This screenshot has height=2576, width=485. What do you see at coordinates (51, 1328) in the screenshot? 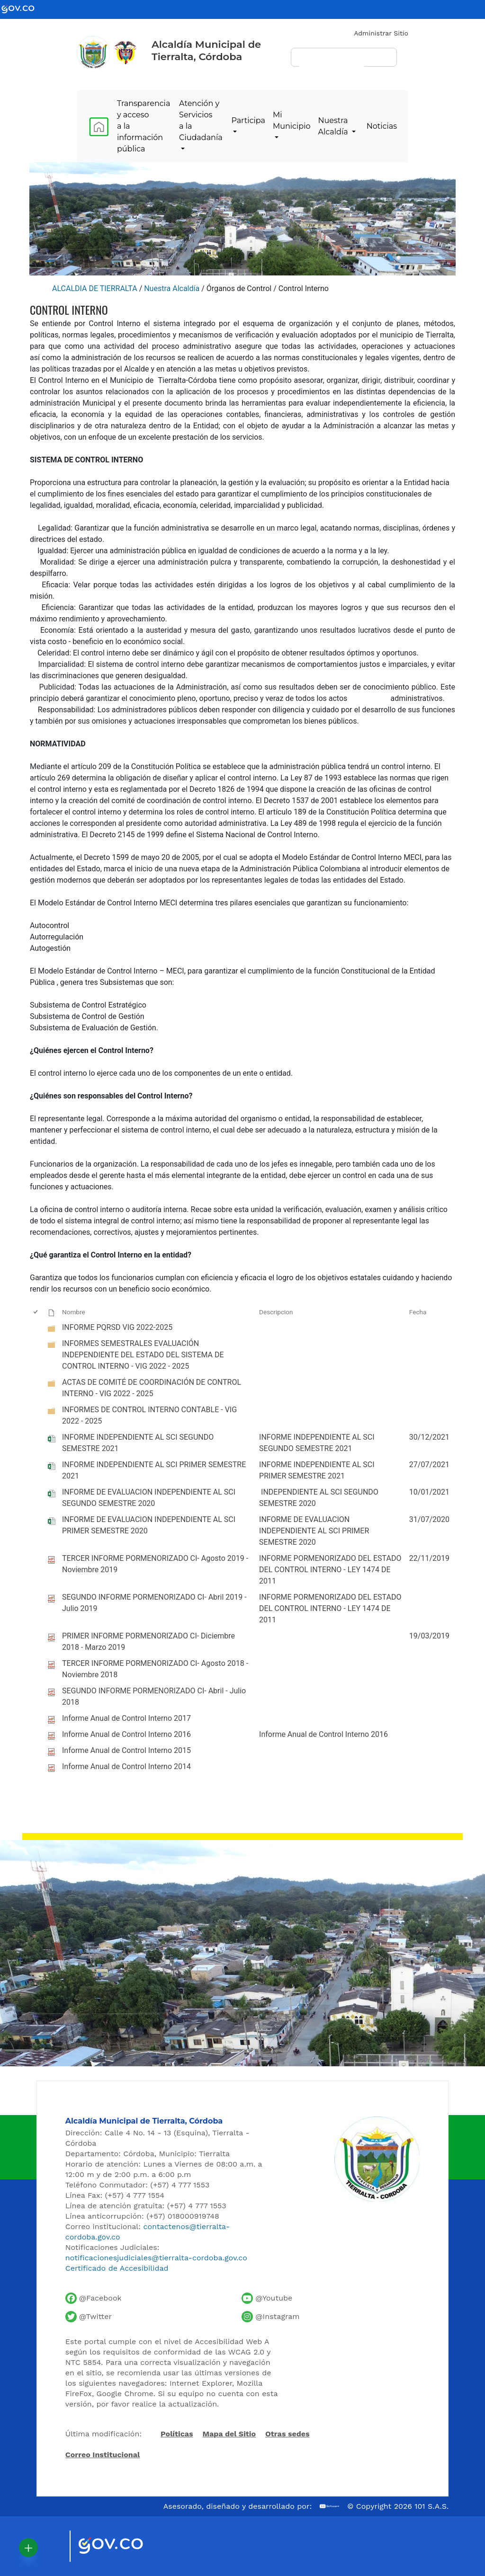
I see `[undefined]` at bounding box center [51, 1328].